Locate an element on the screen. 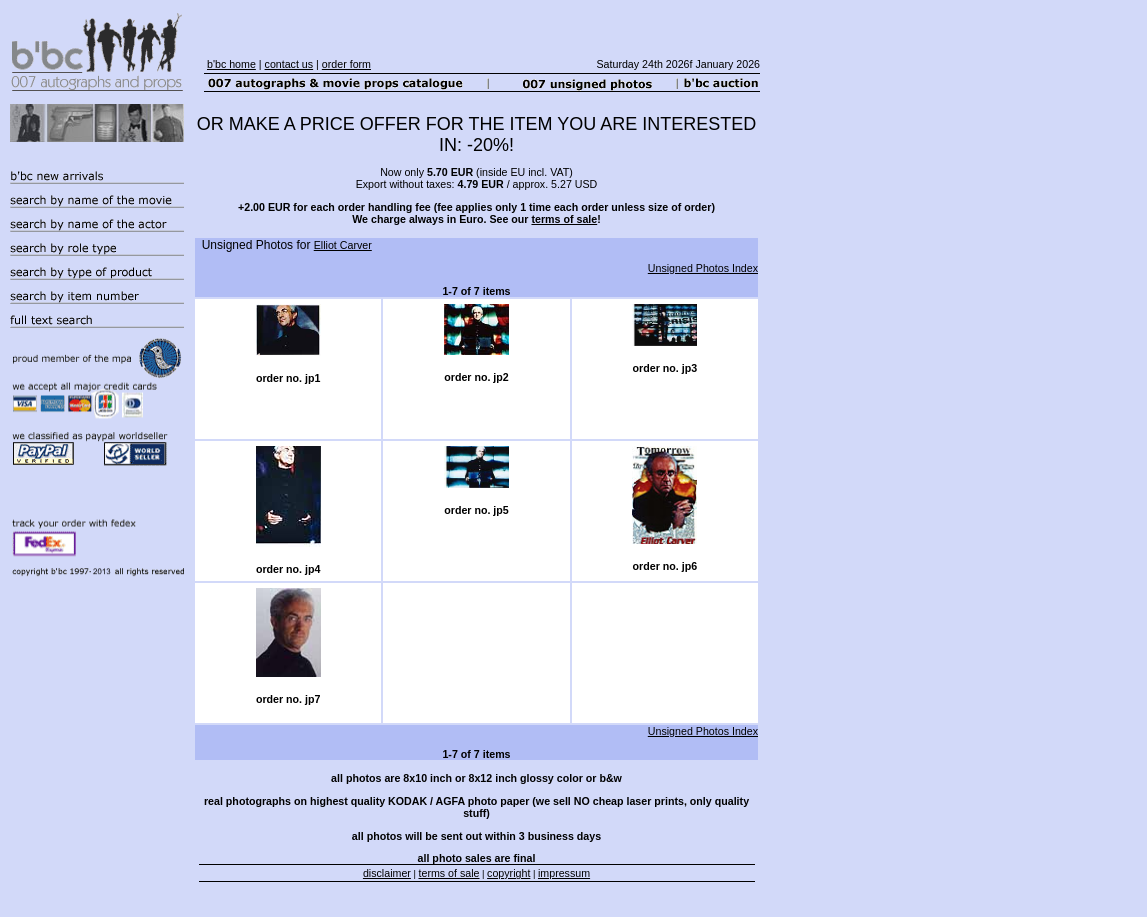 Image resolution: width=1147 pixels, height=917 pixels. Unsigned Photos Index is located at coordinates (703, 268).